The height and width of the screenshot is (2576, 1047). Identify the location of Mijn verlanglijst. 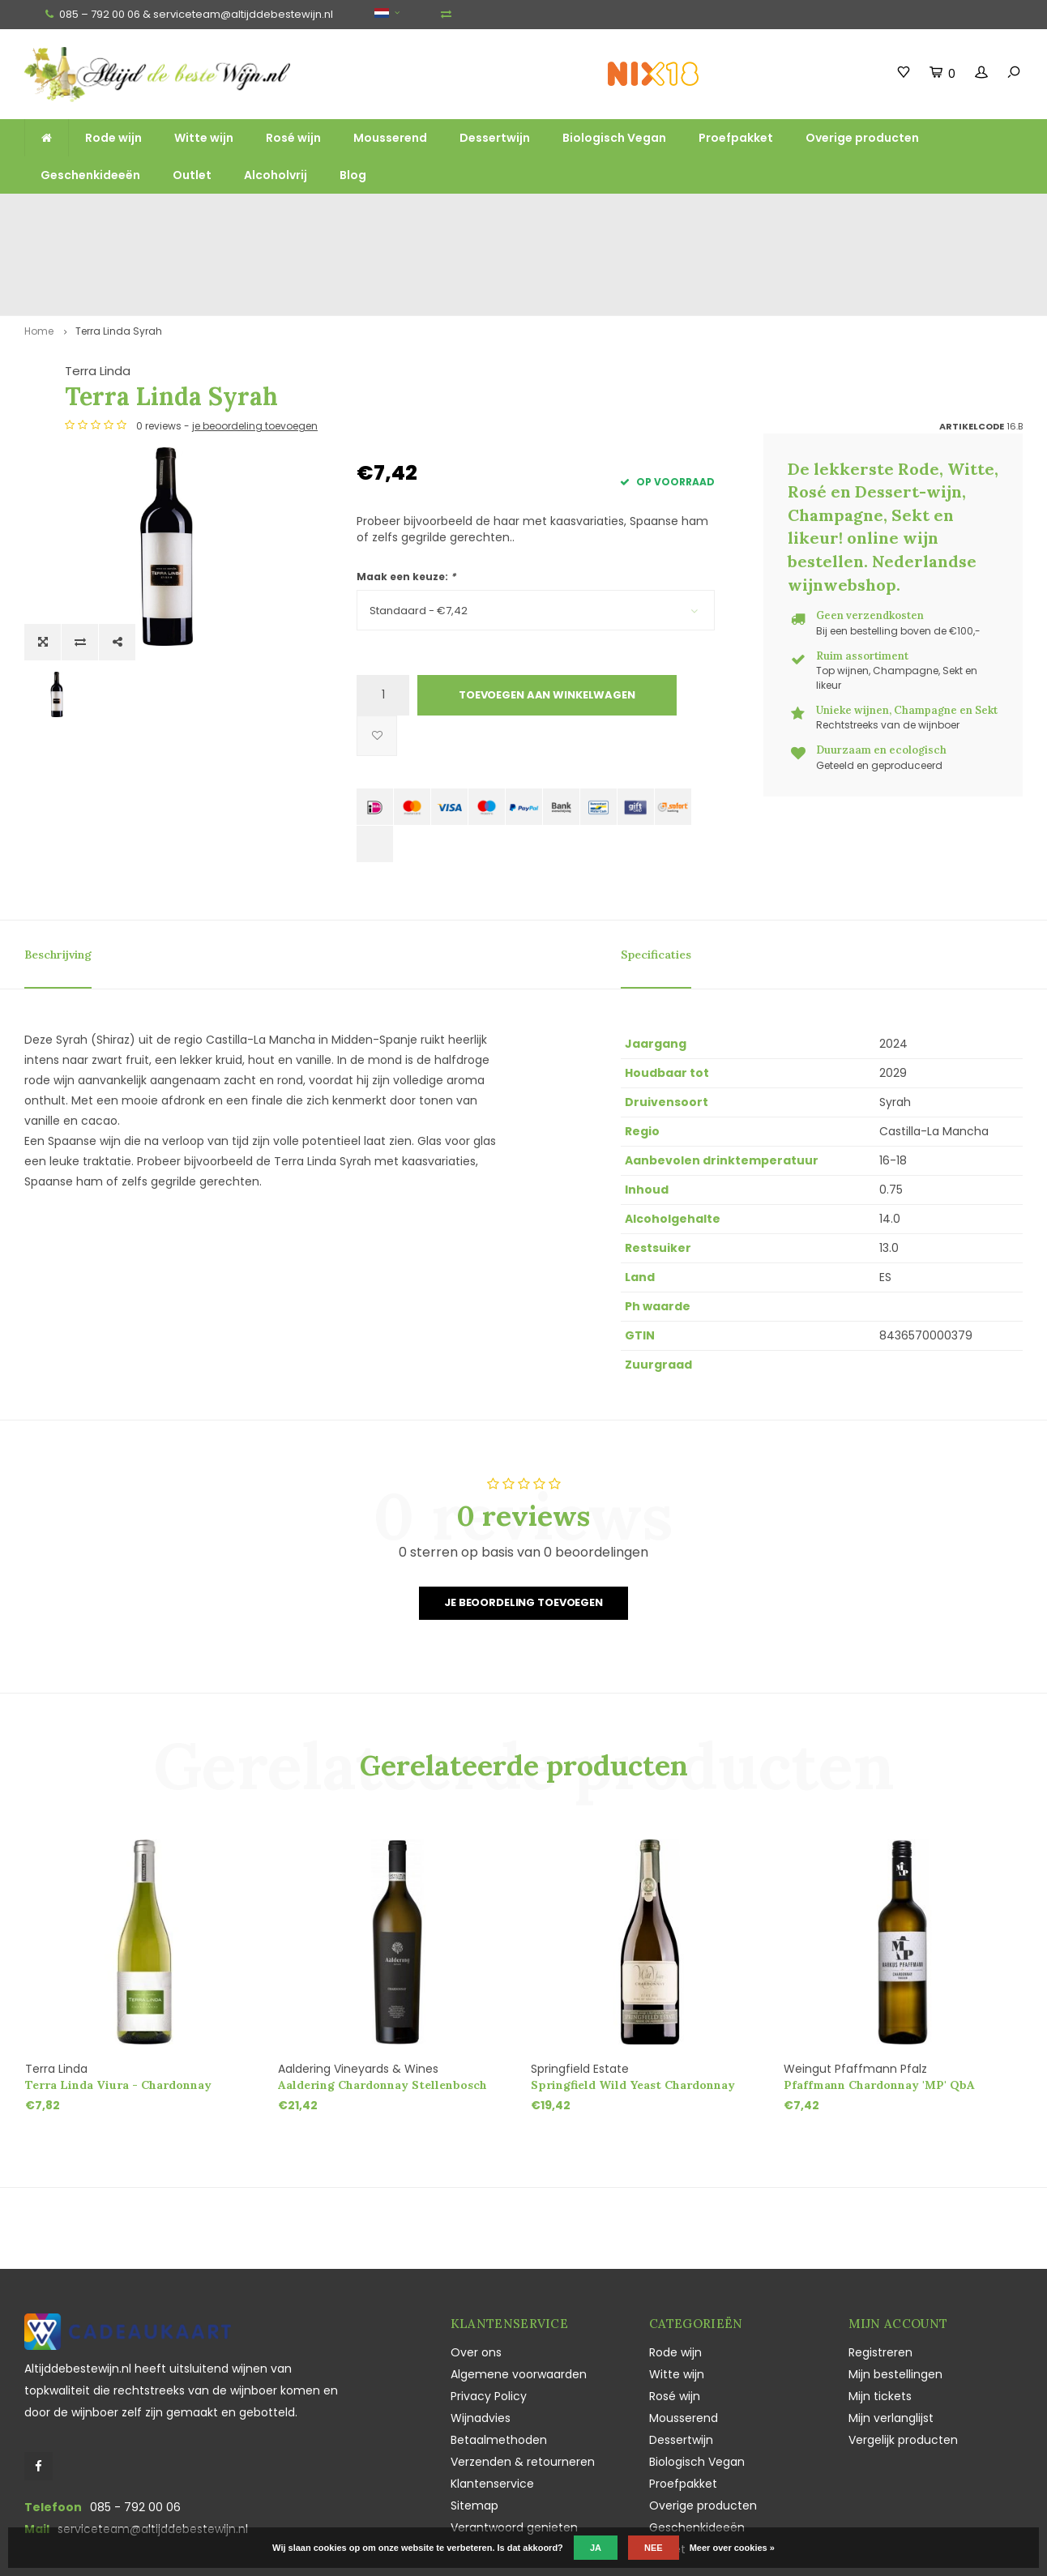
(891, 2342).